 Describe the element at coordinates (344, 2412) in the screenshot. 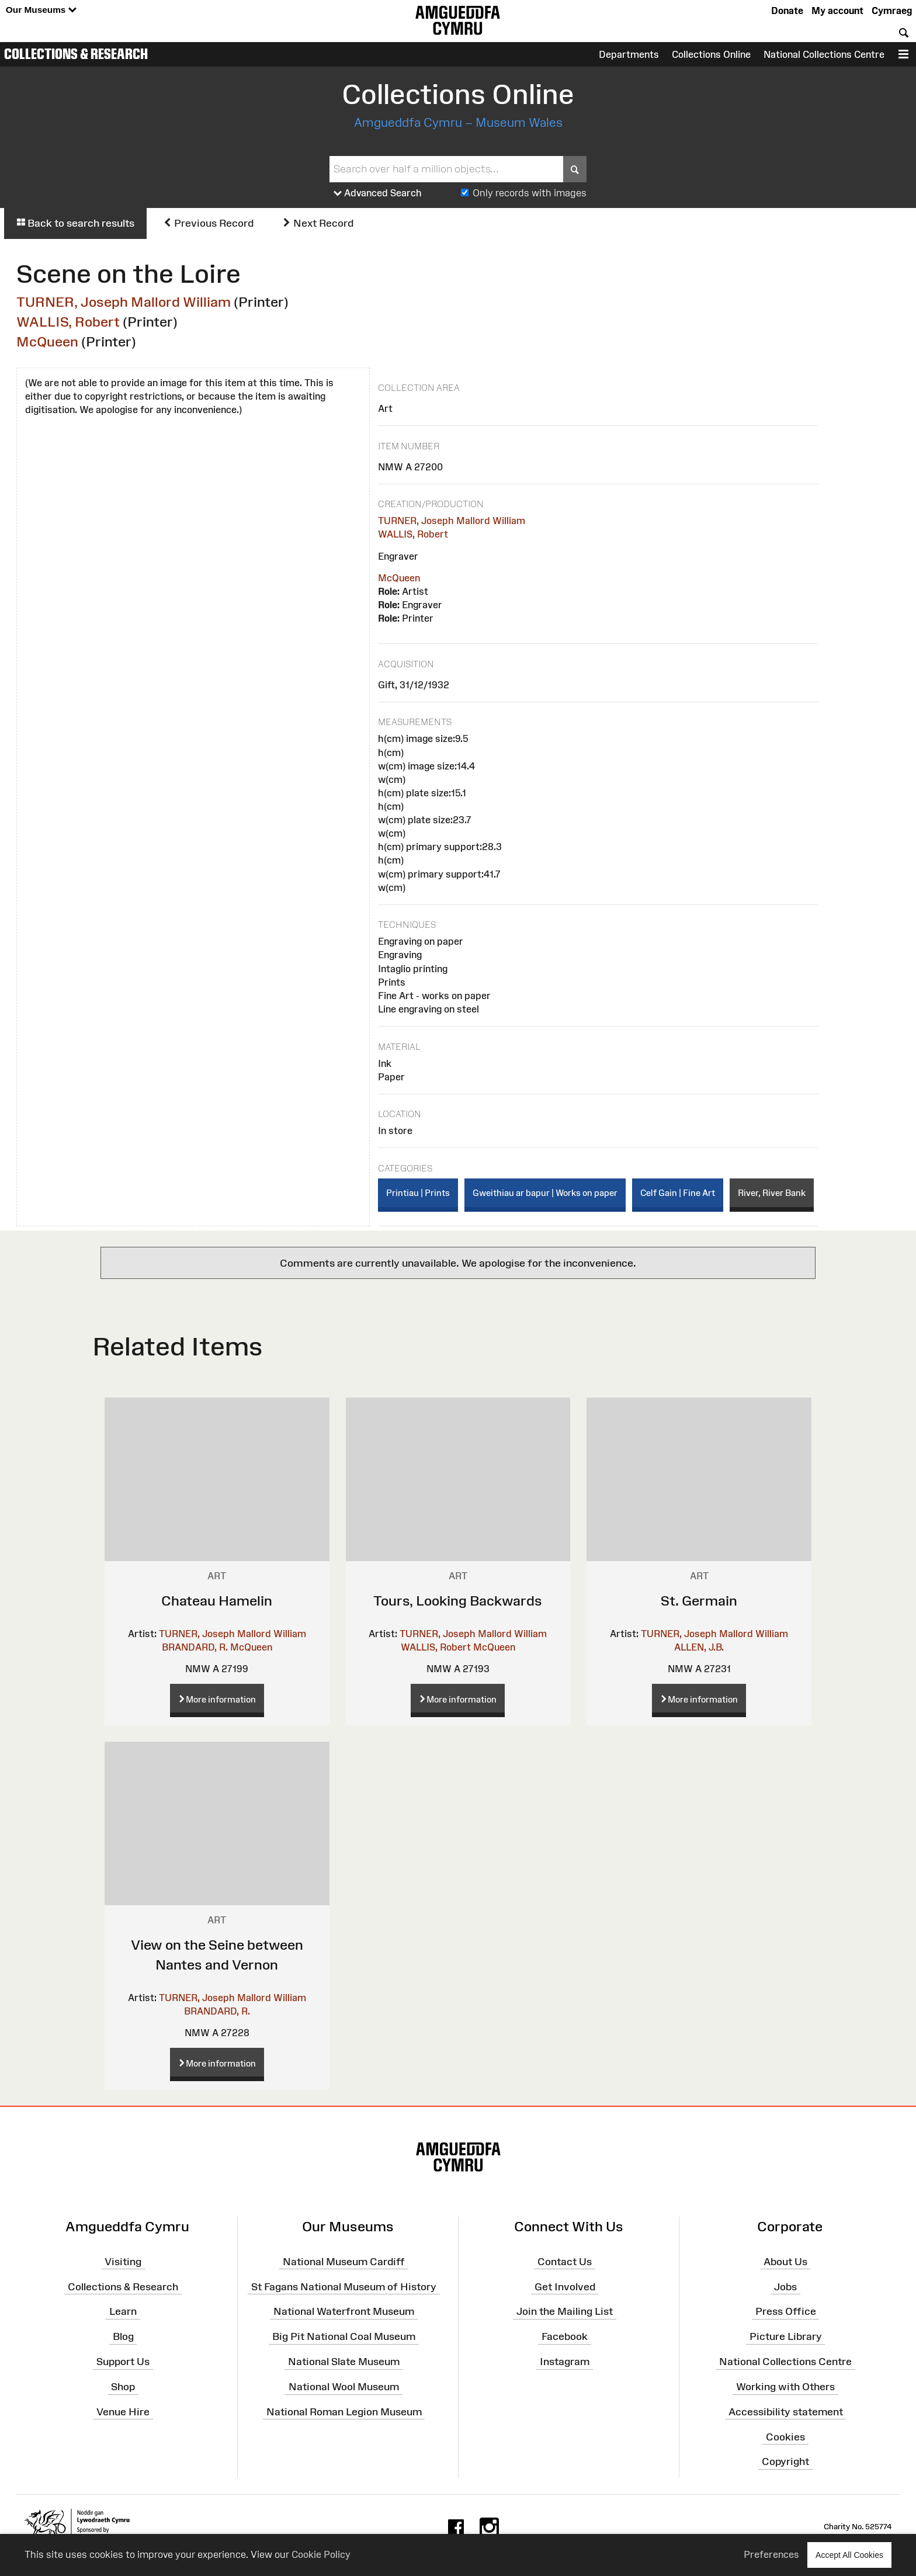

I see `National Roman Legion Museum` at that location.